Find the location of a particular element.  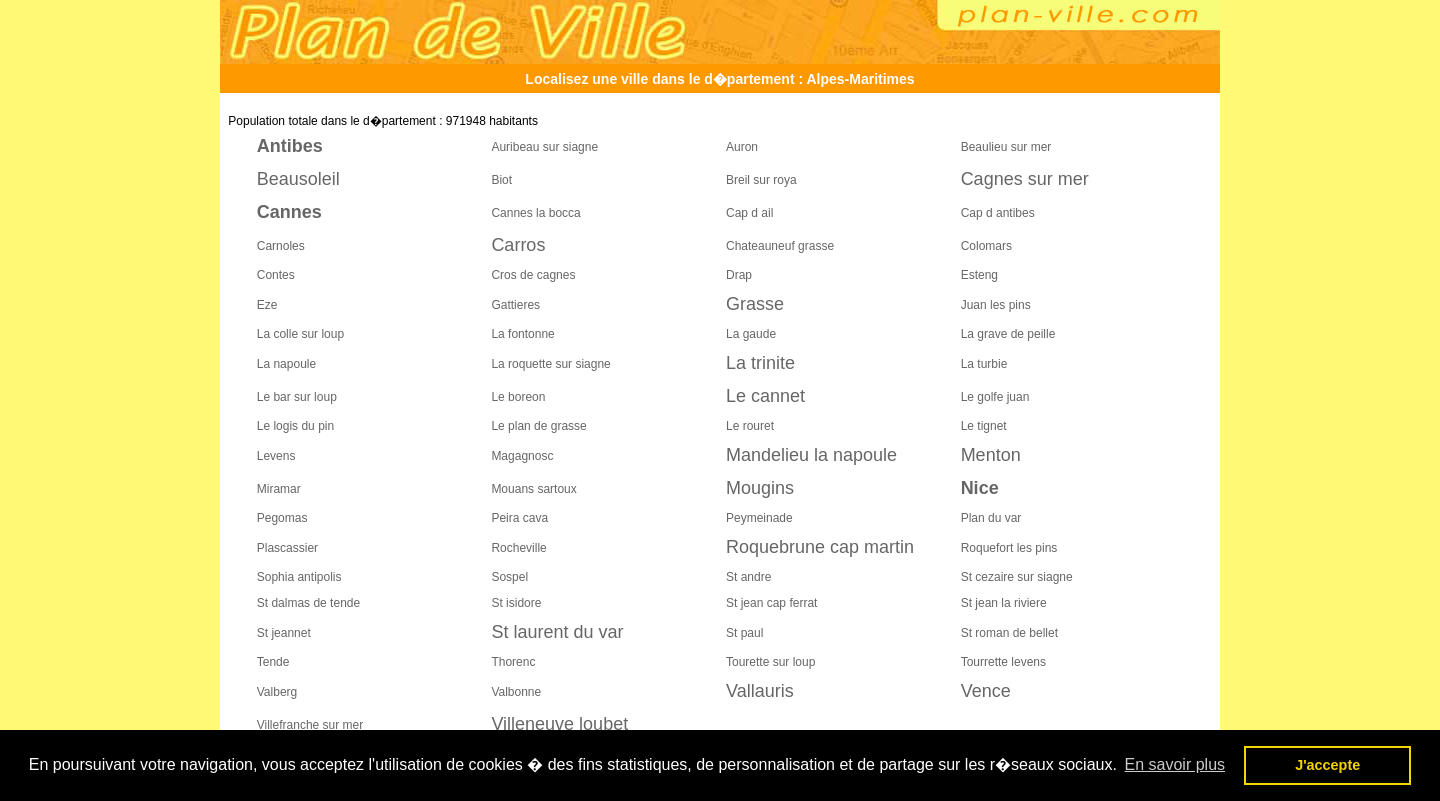

Pegomas is located at coordinates (282, 518).